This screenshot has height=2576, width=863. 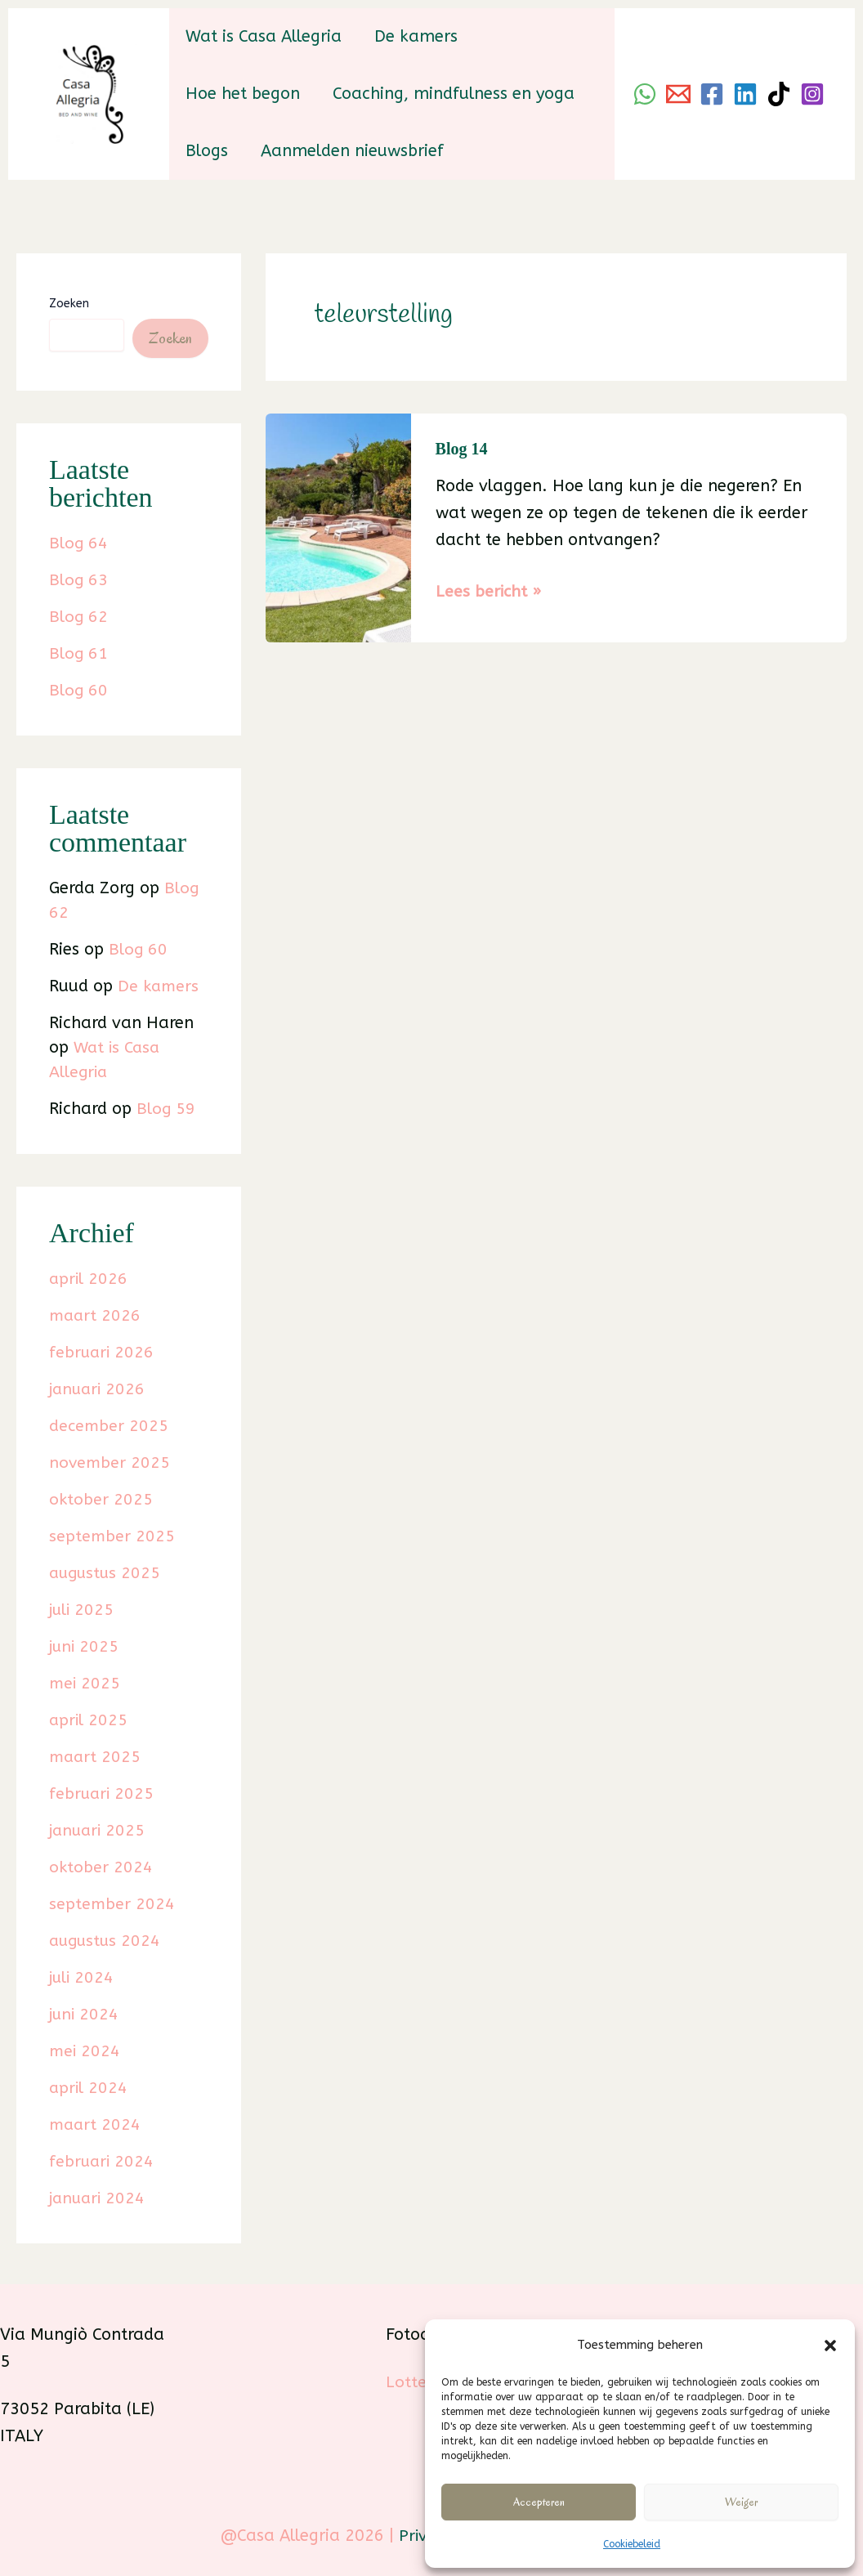 I want to click on Blog 14, so click(x=462, y=449).